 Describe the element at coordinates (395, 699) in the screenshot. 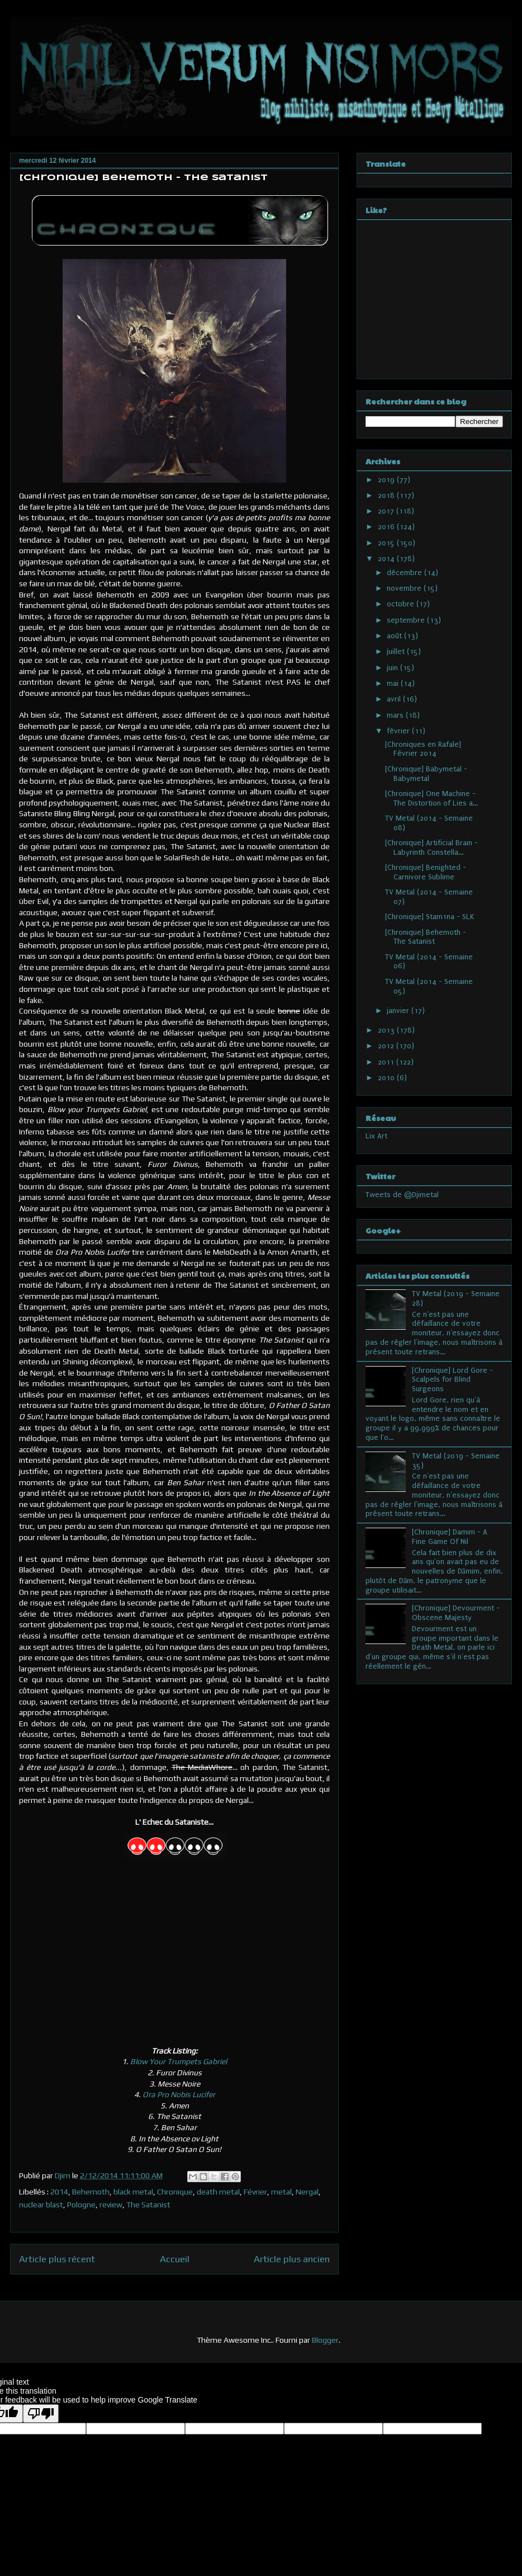

I see `avril` at that location.